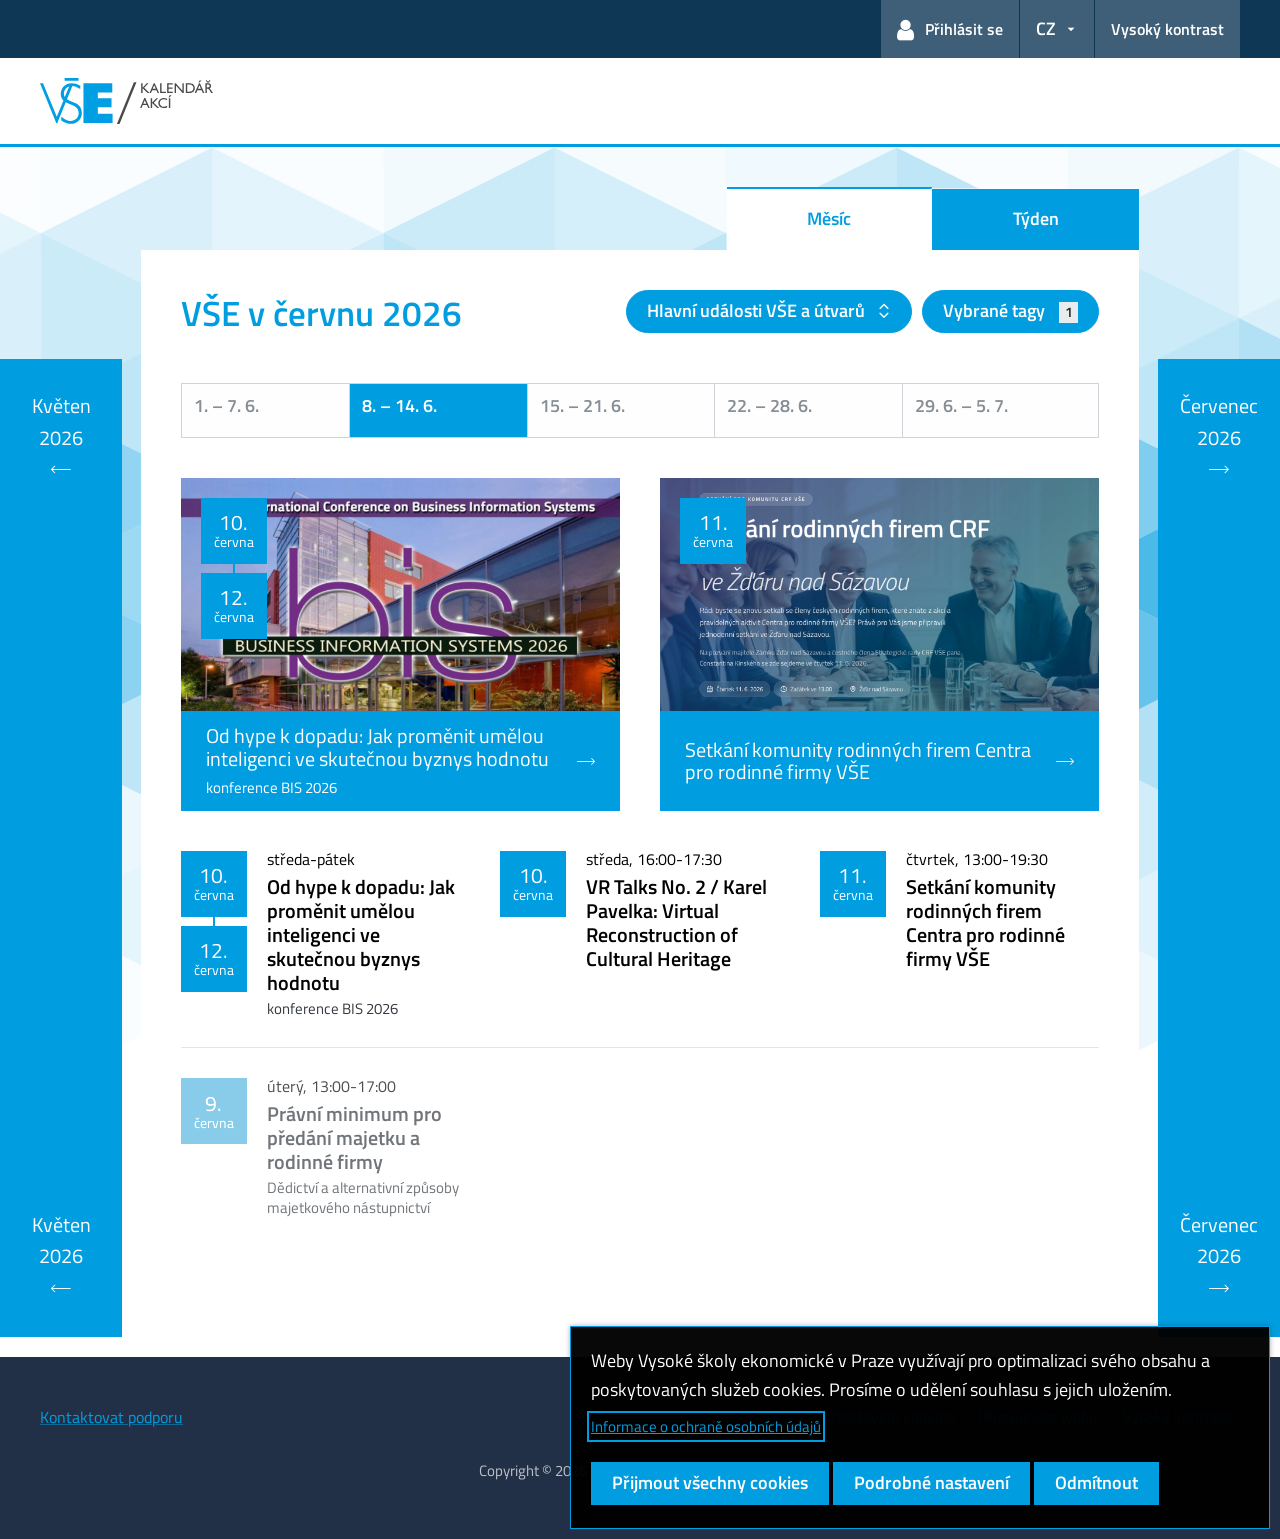 The width and height of the screenshot is (1280, 1539). What do you see at coordinates (676, 922) in the screenshot?
I see `VR Talks No. 2 / Karel Pavelka: Virtual Reconstruction of Cultural Heritage` at bounding box center [676, 922].